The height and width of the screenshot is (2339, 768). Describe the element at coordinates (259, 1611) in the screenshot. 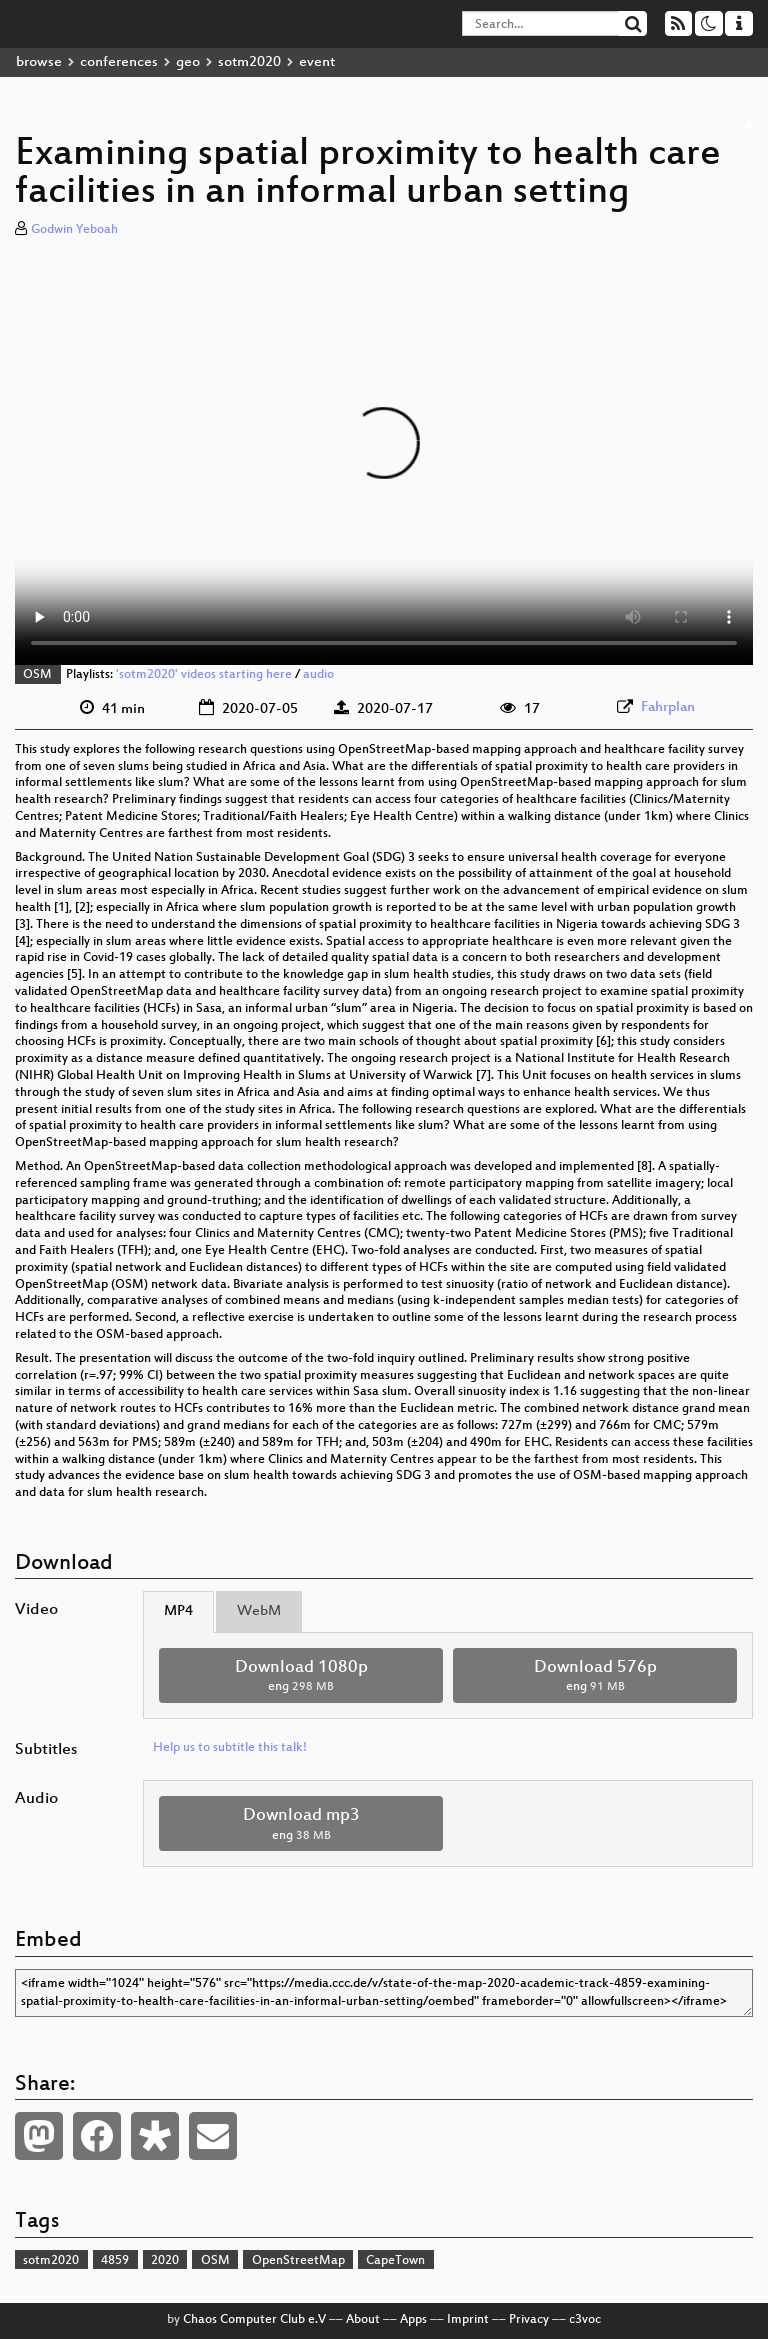

I see `WebM [tab]` at that location.